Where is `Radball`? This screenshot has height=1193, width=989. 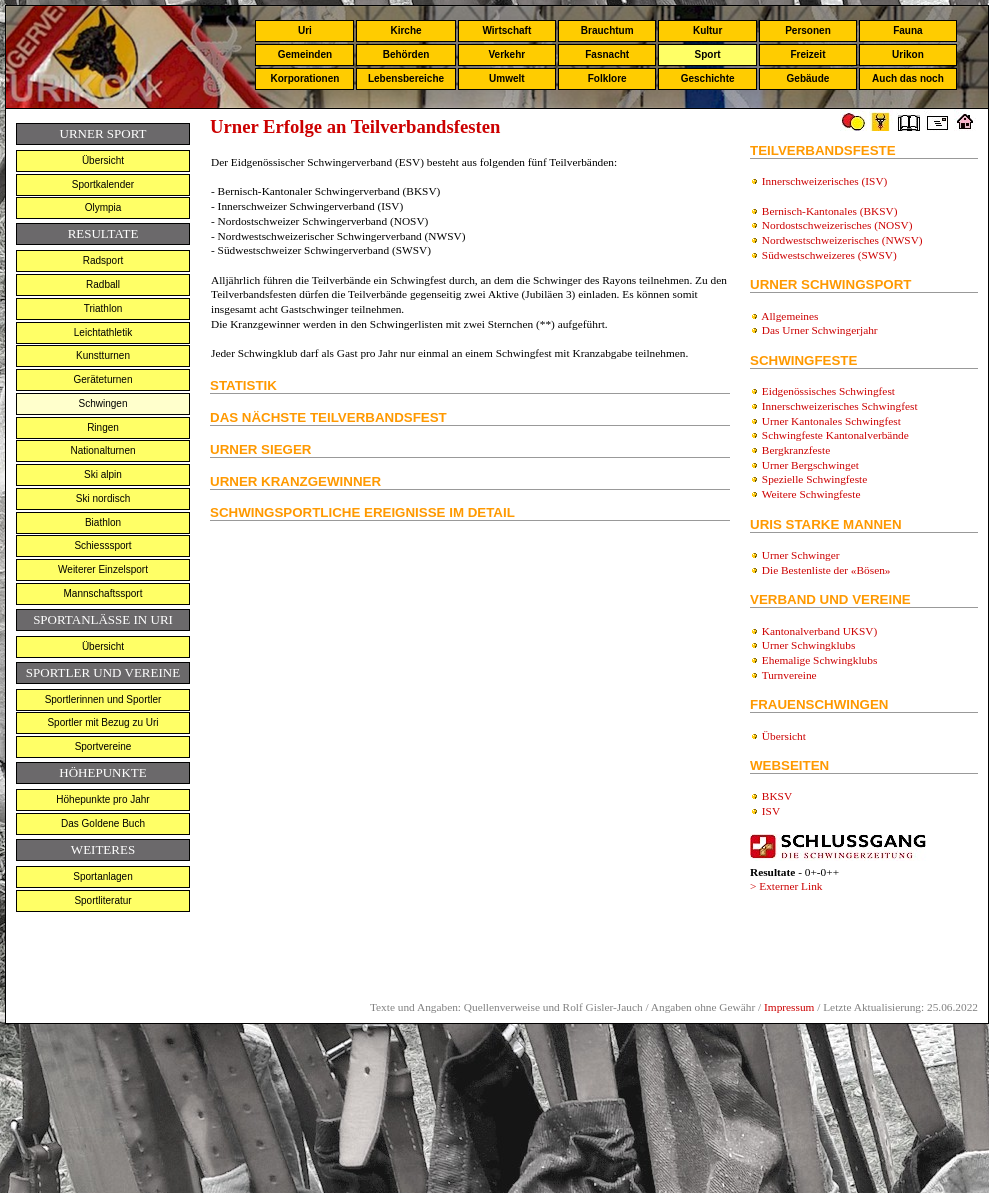
Radball is located at coordinates (103, 284).